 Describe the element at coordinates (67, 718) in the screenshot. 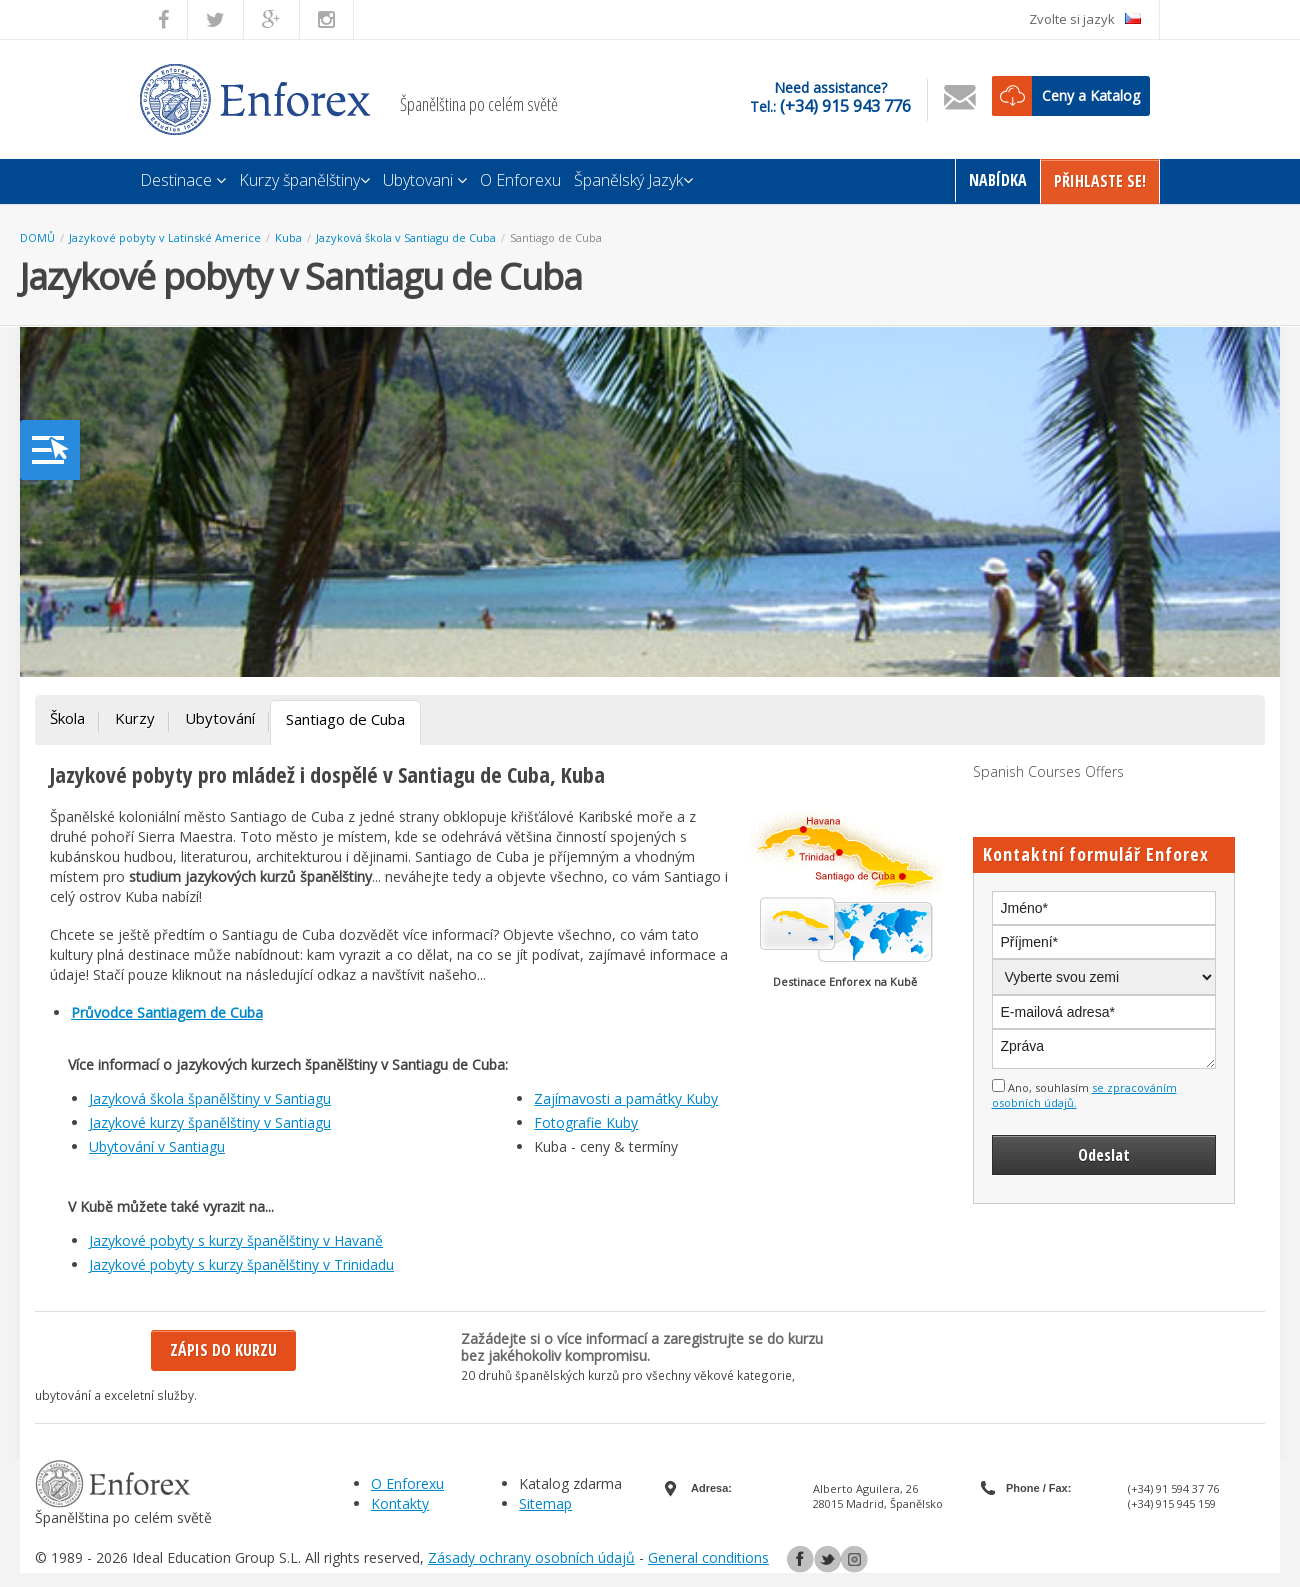

I see `Škola` at that location.